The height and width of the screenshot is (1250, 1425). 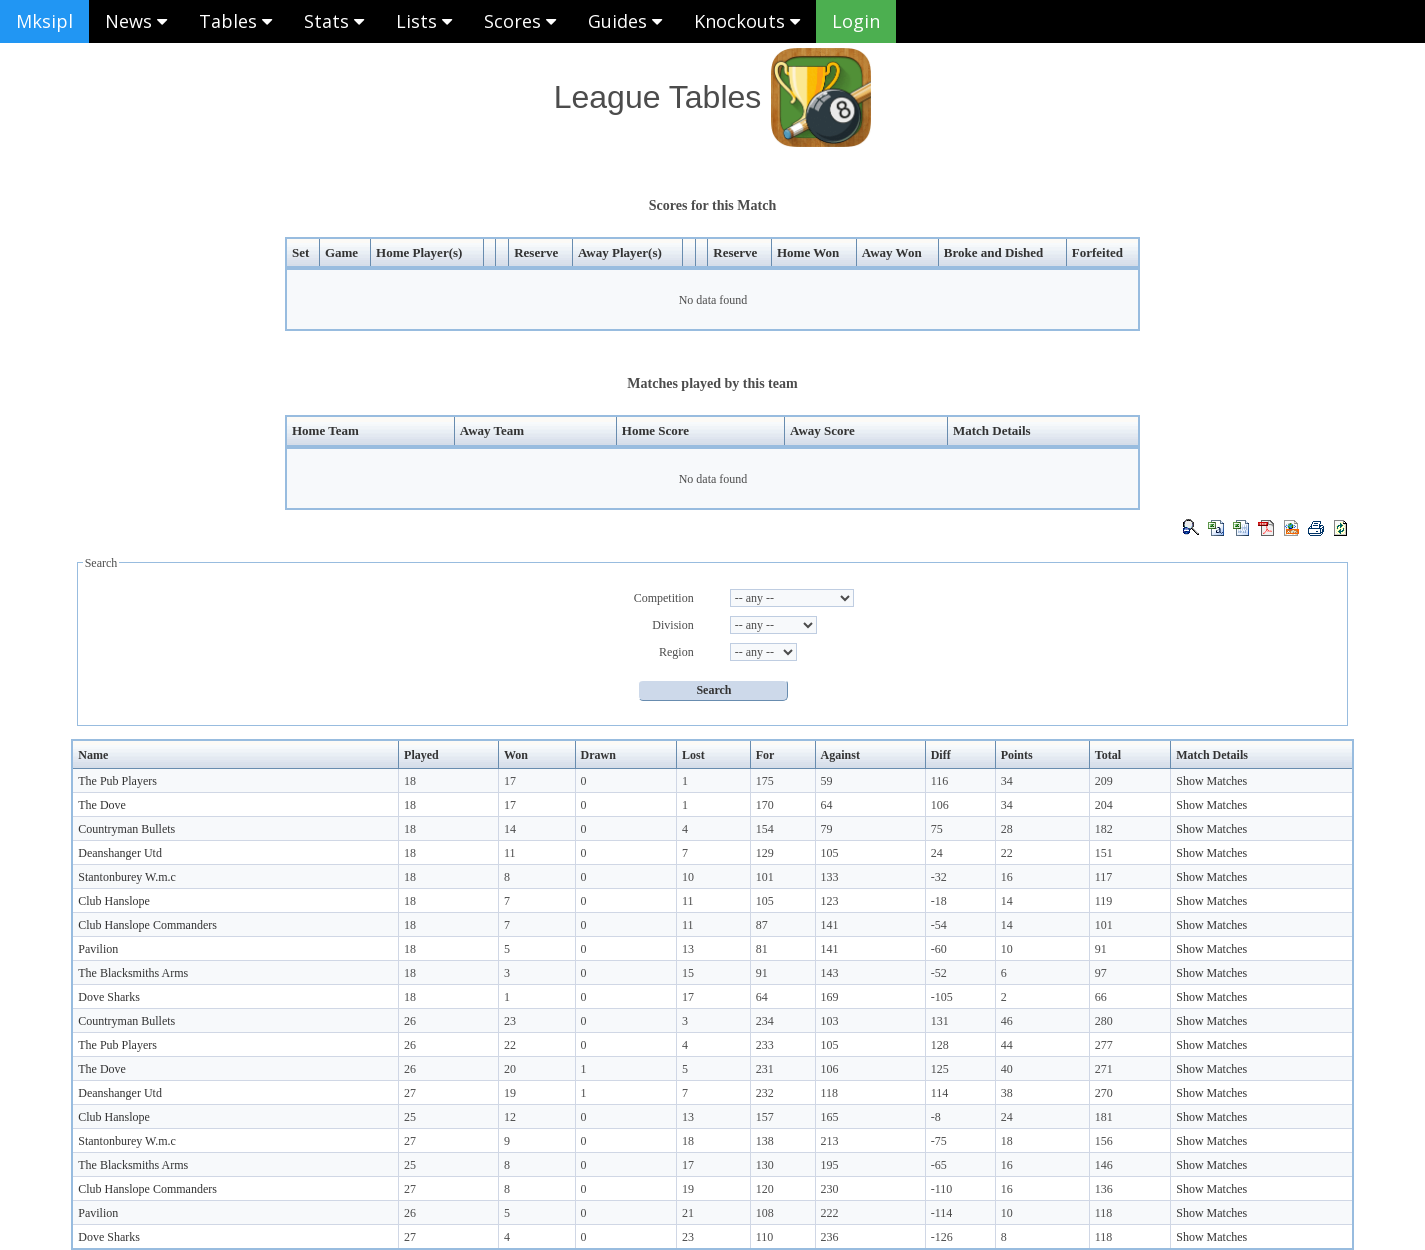 I want to click on 146, so click(x=1104, y=1165).